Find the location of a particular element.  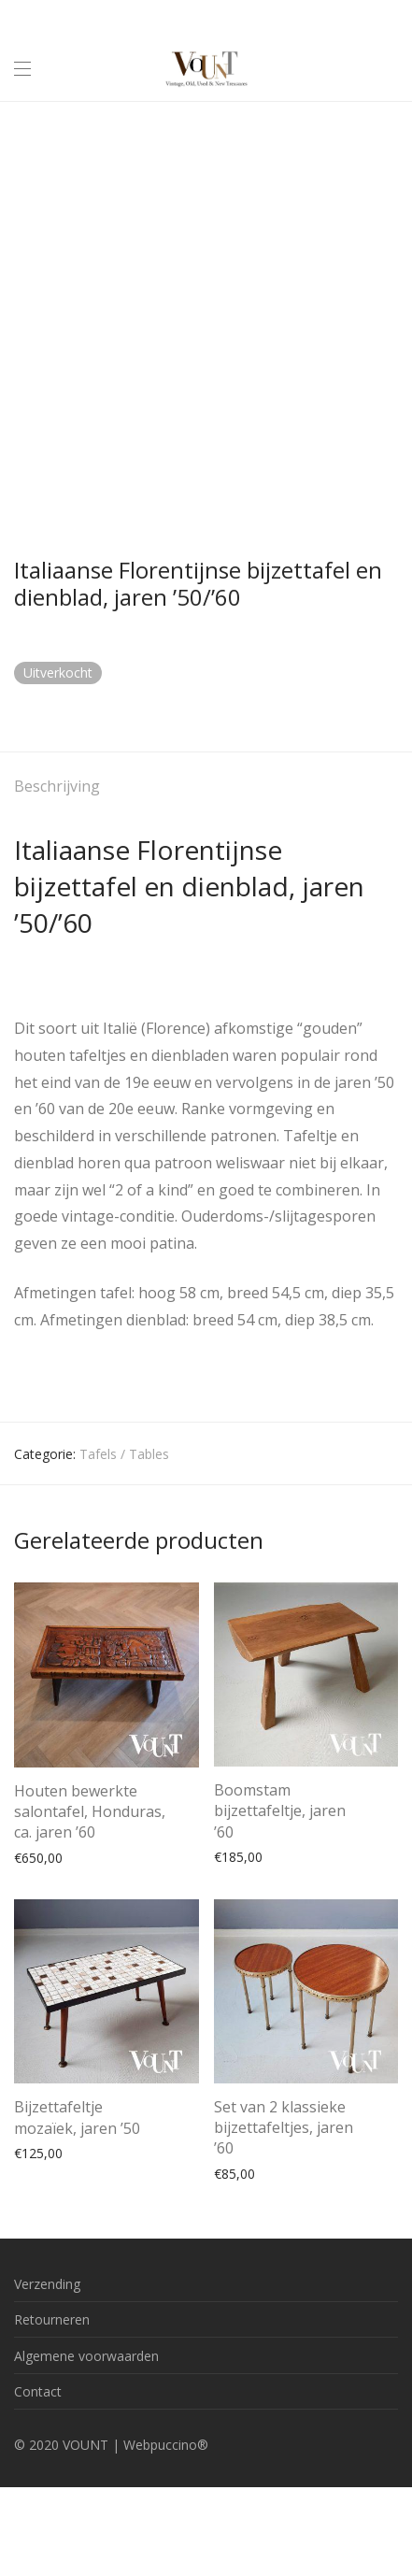

Retourneren is located at coordinates (52, 2319).